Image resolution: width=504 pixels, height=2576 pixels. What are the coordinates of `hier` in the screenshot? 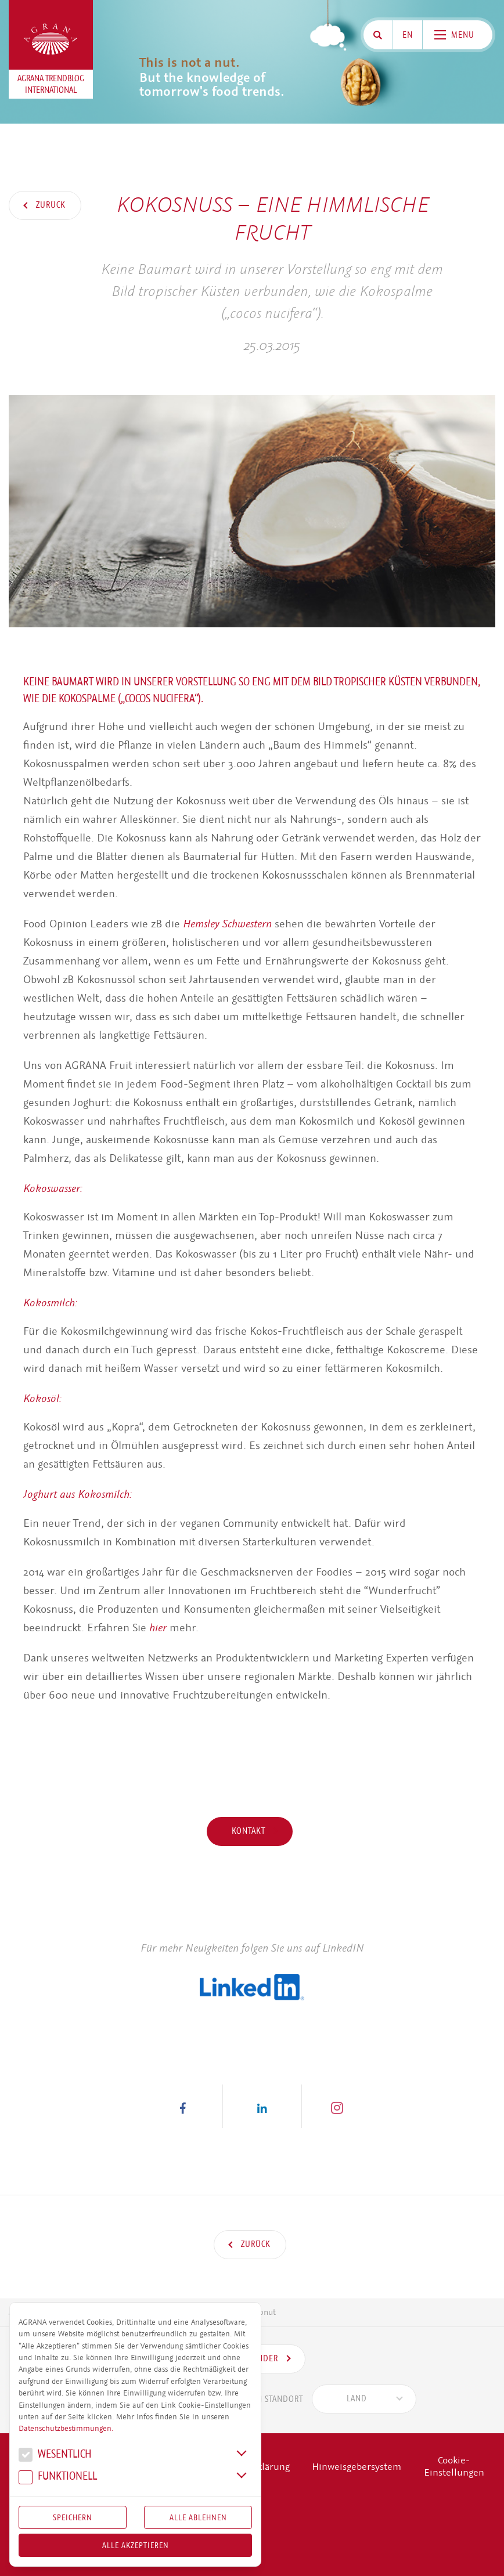 It's located at (158, 1627).